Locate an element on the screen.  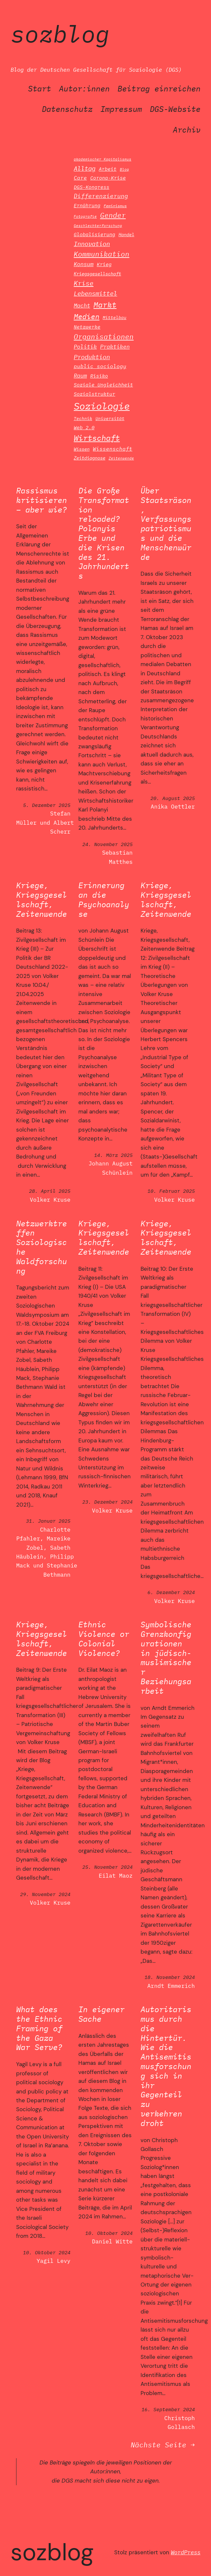
Technik [Technik (12 Einträge)] is located at coordinates (83, 418).